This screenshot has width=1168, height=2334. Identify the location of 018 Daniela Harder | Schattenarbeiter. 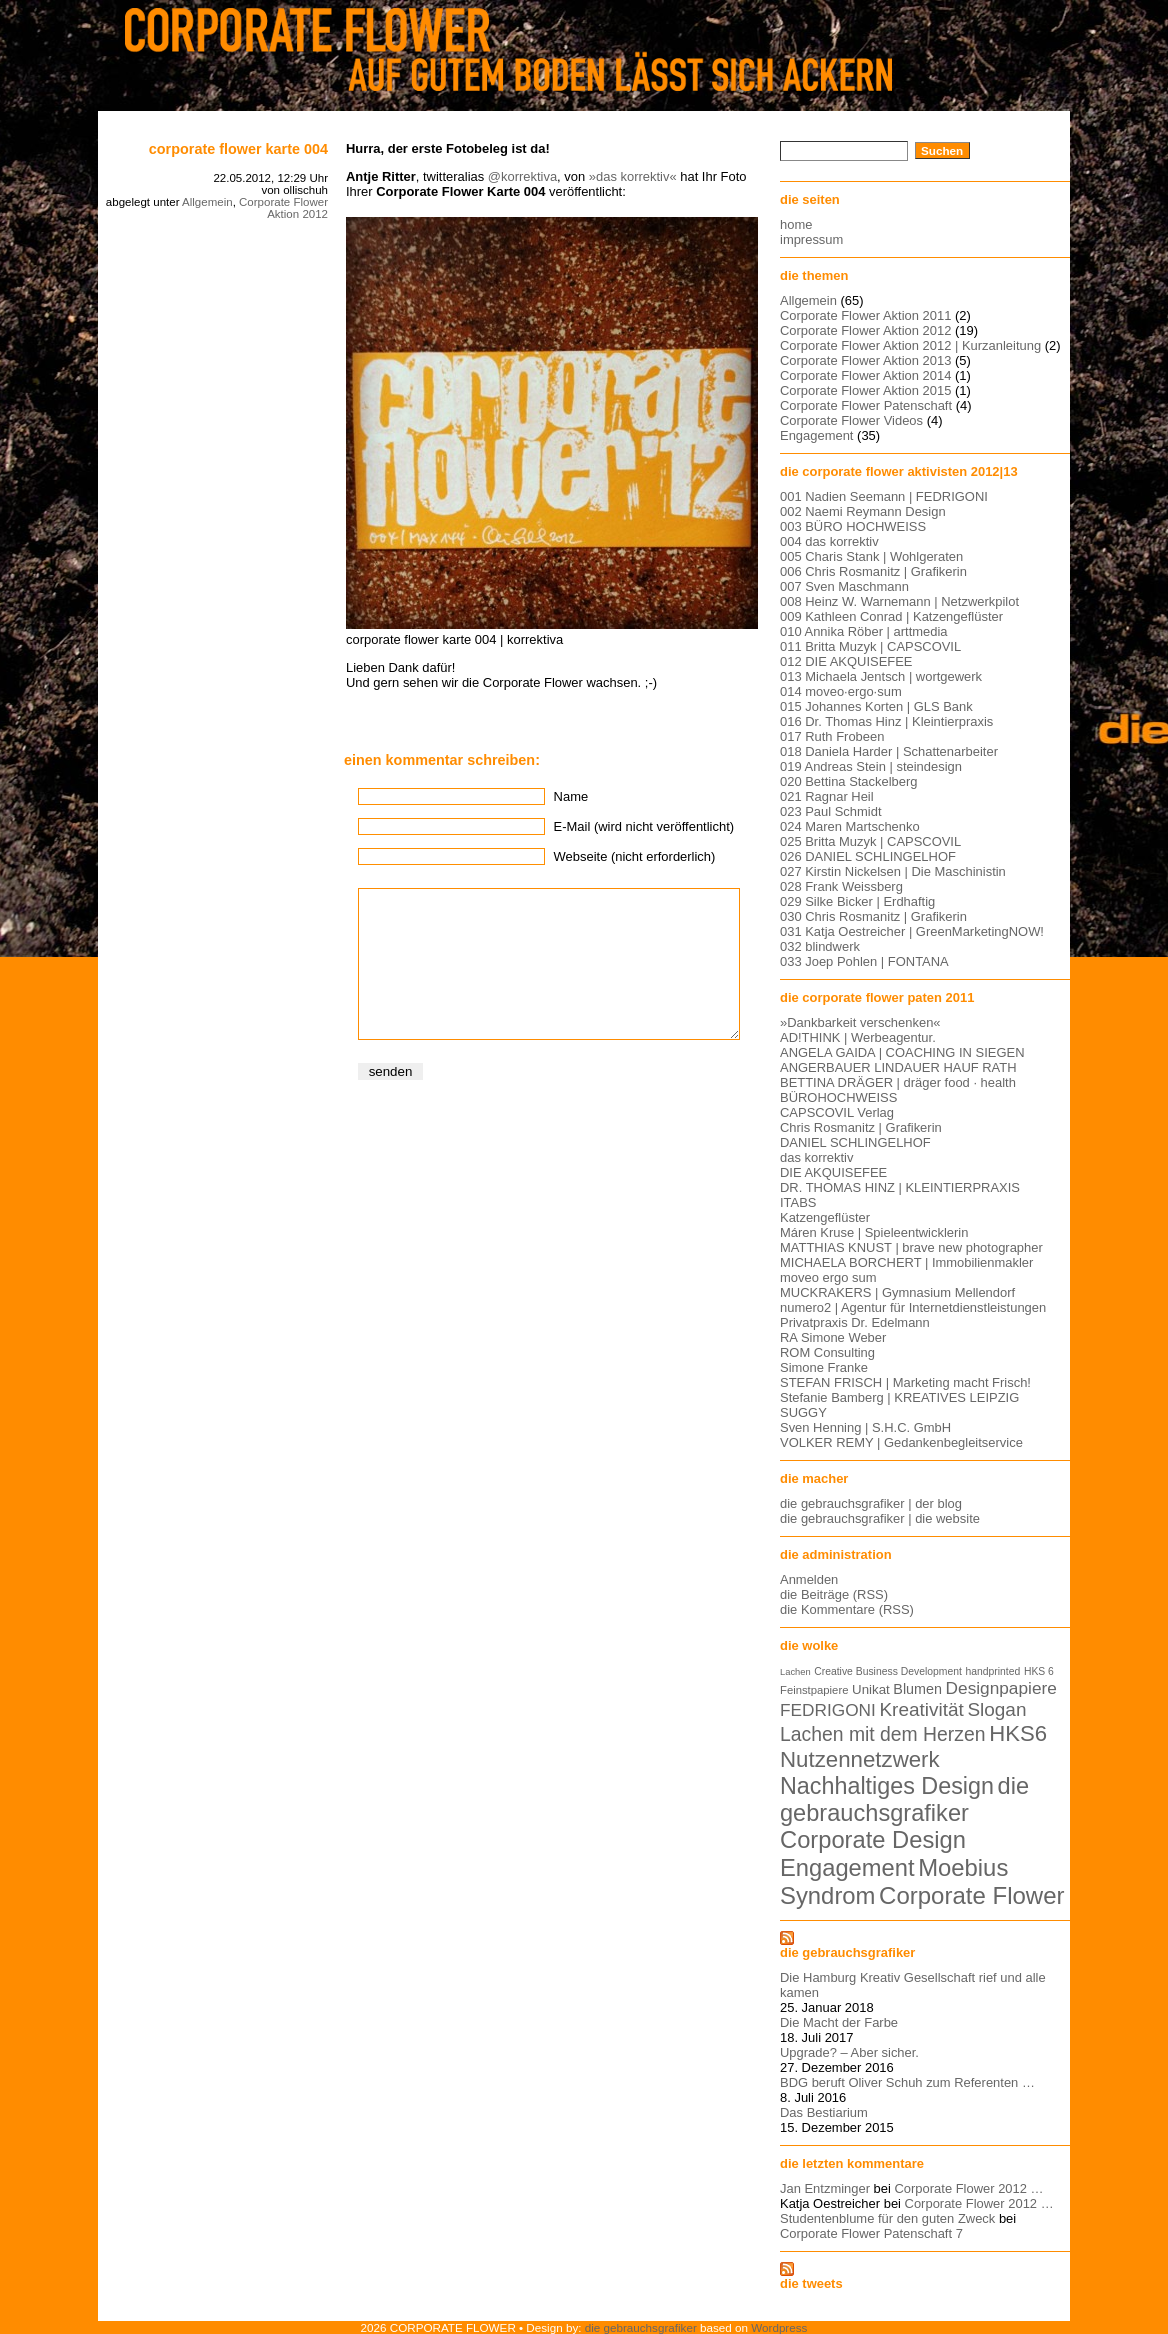
(889, 751).